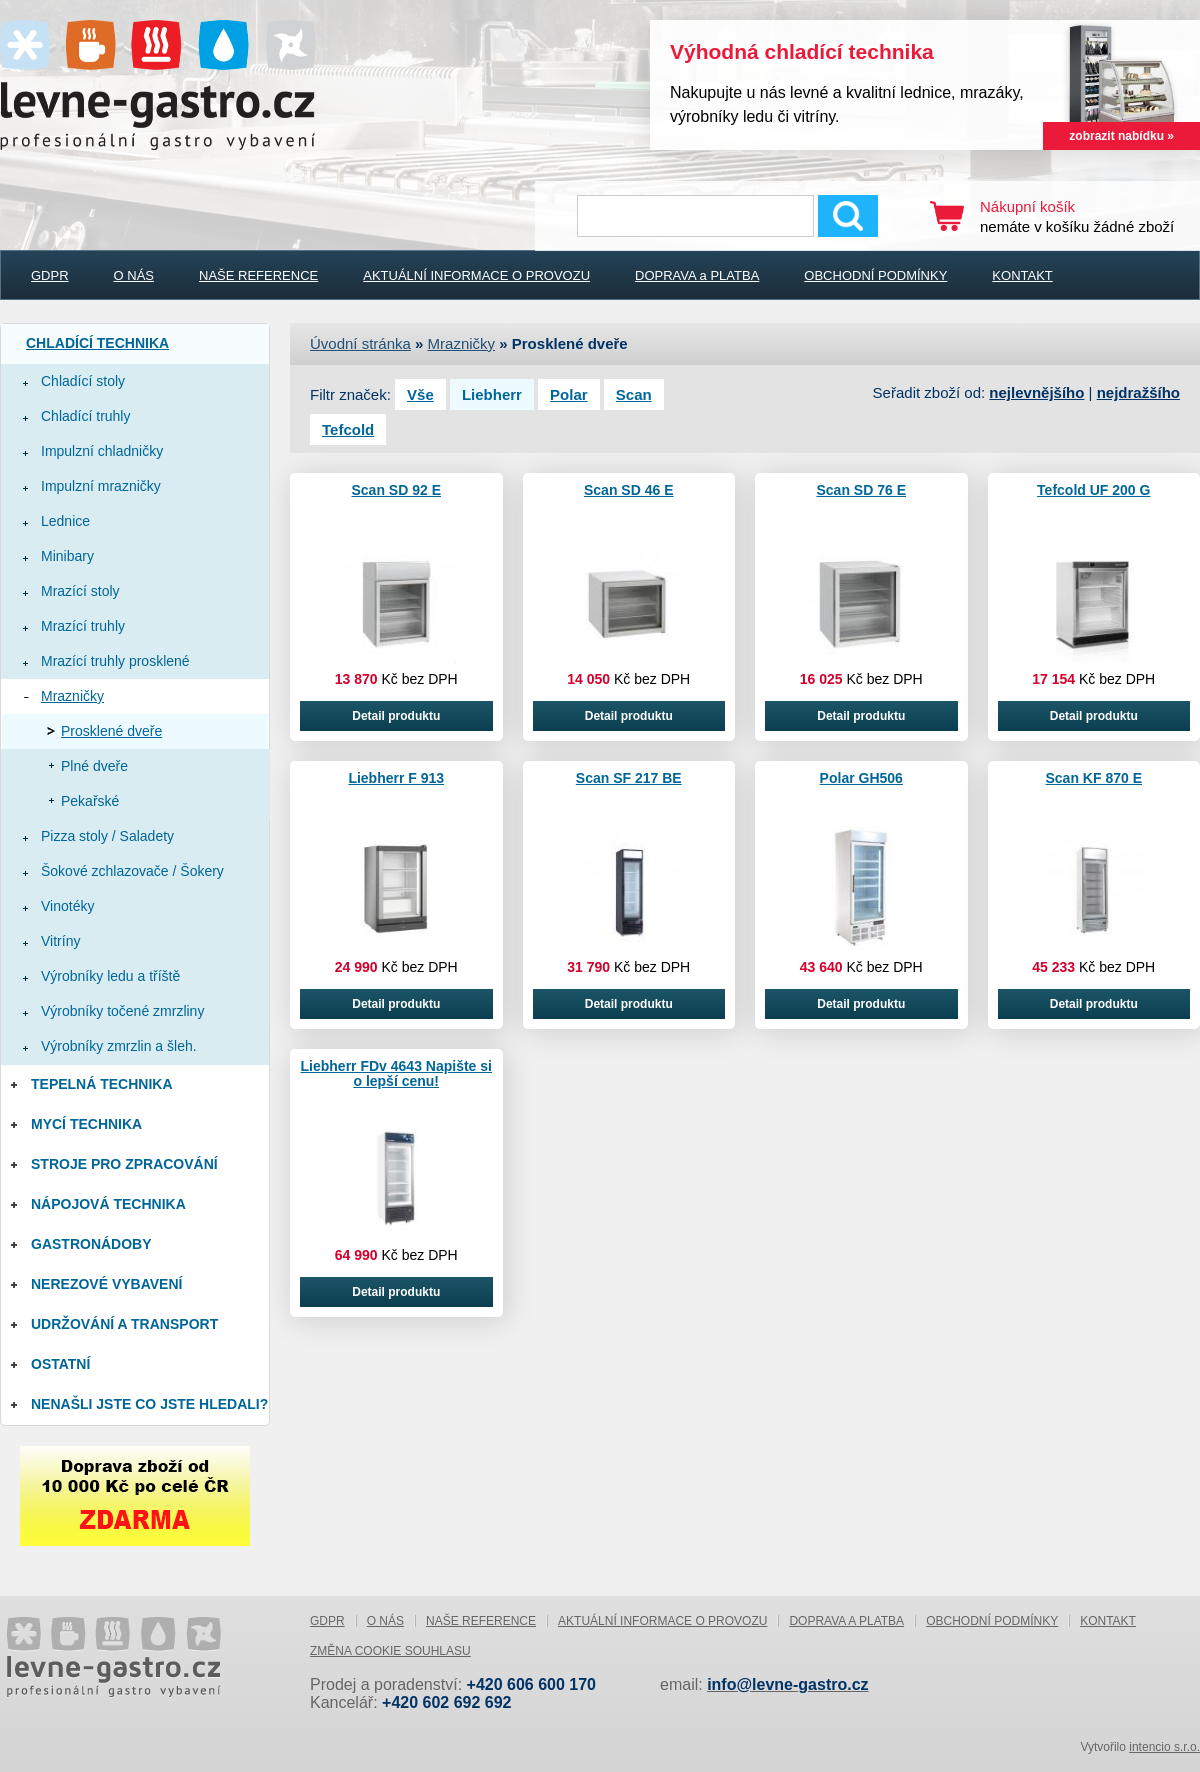 Image resolution: width=1200 pixels, height=1772 pixels. What do you see at coordinates (420, 394) in the screenshot?
I see `Vše` at bounding box center [420, 394].